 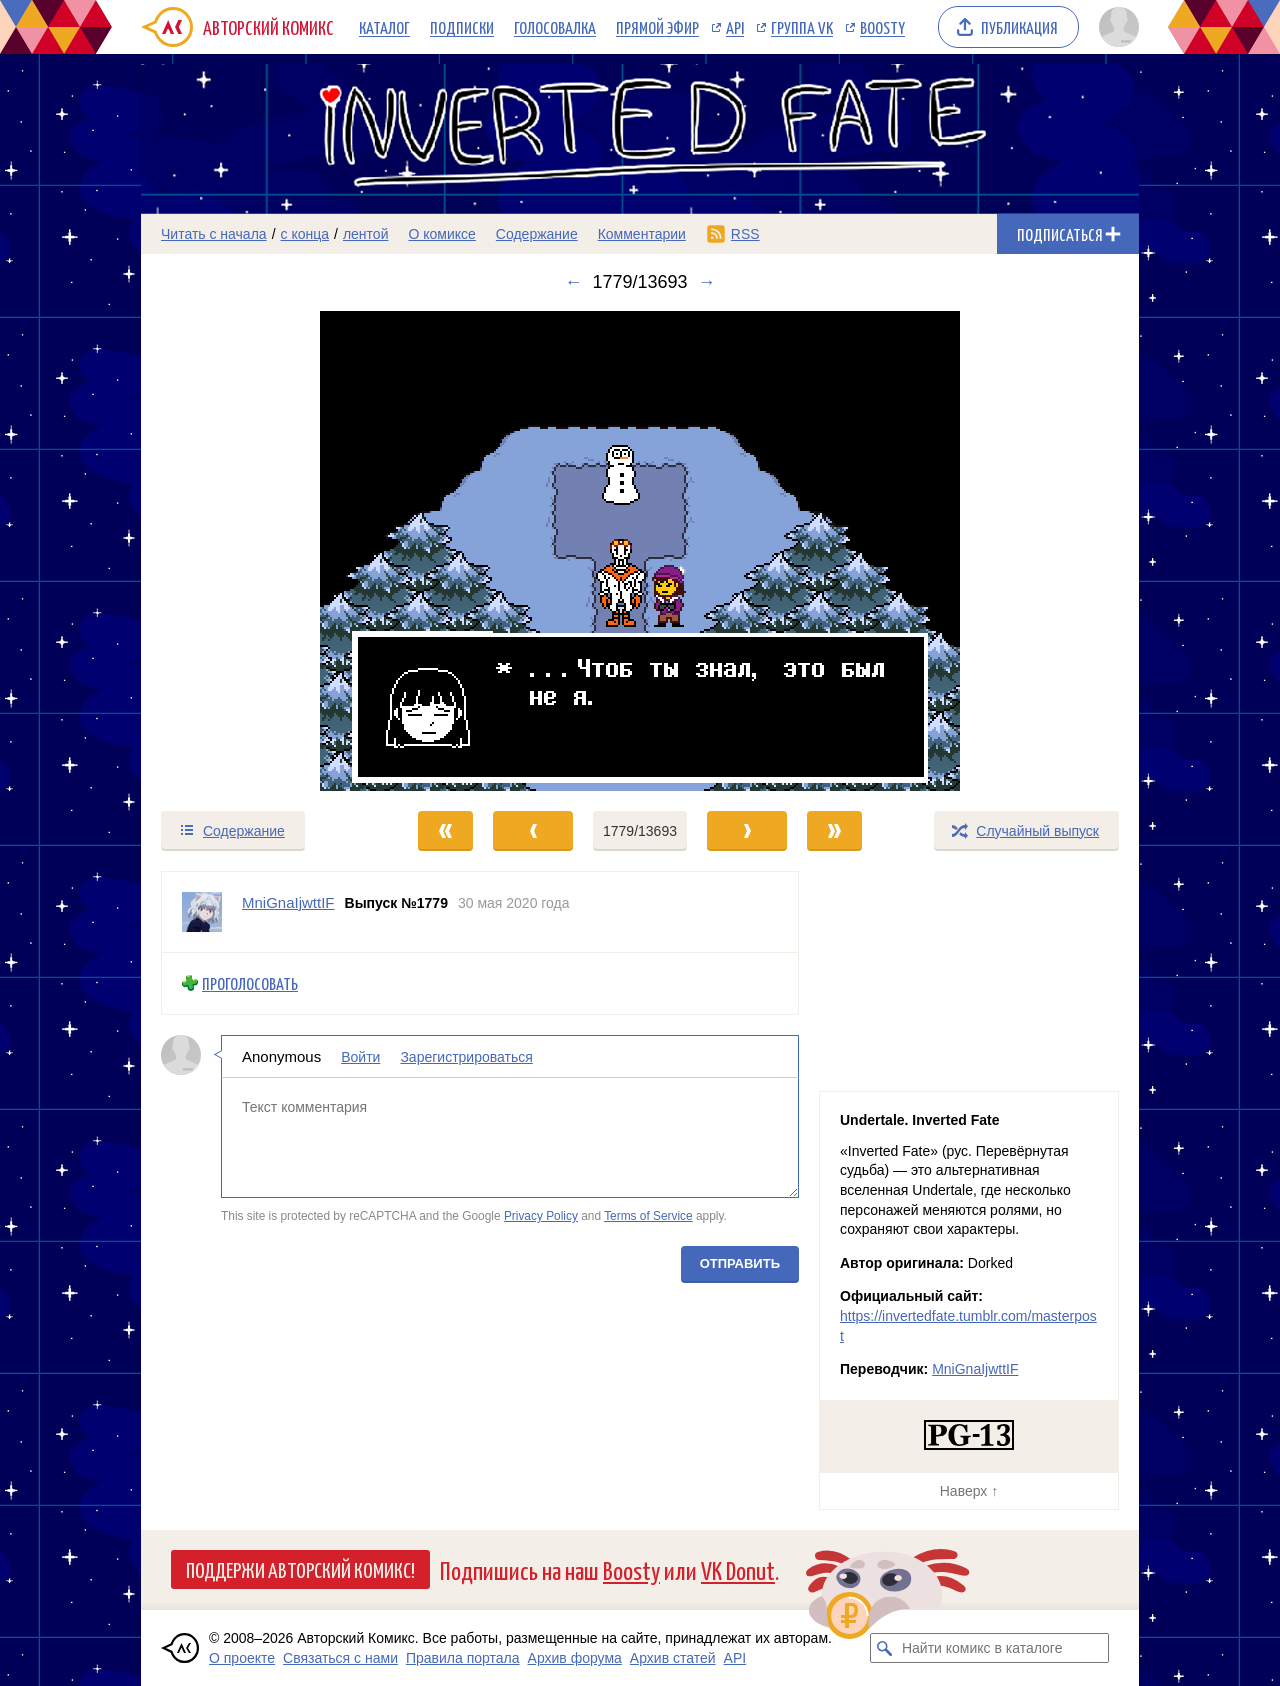 I want to click on Правила портала, so click(x=463, y=1658).